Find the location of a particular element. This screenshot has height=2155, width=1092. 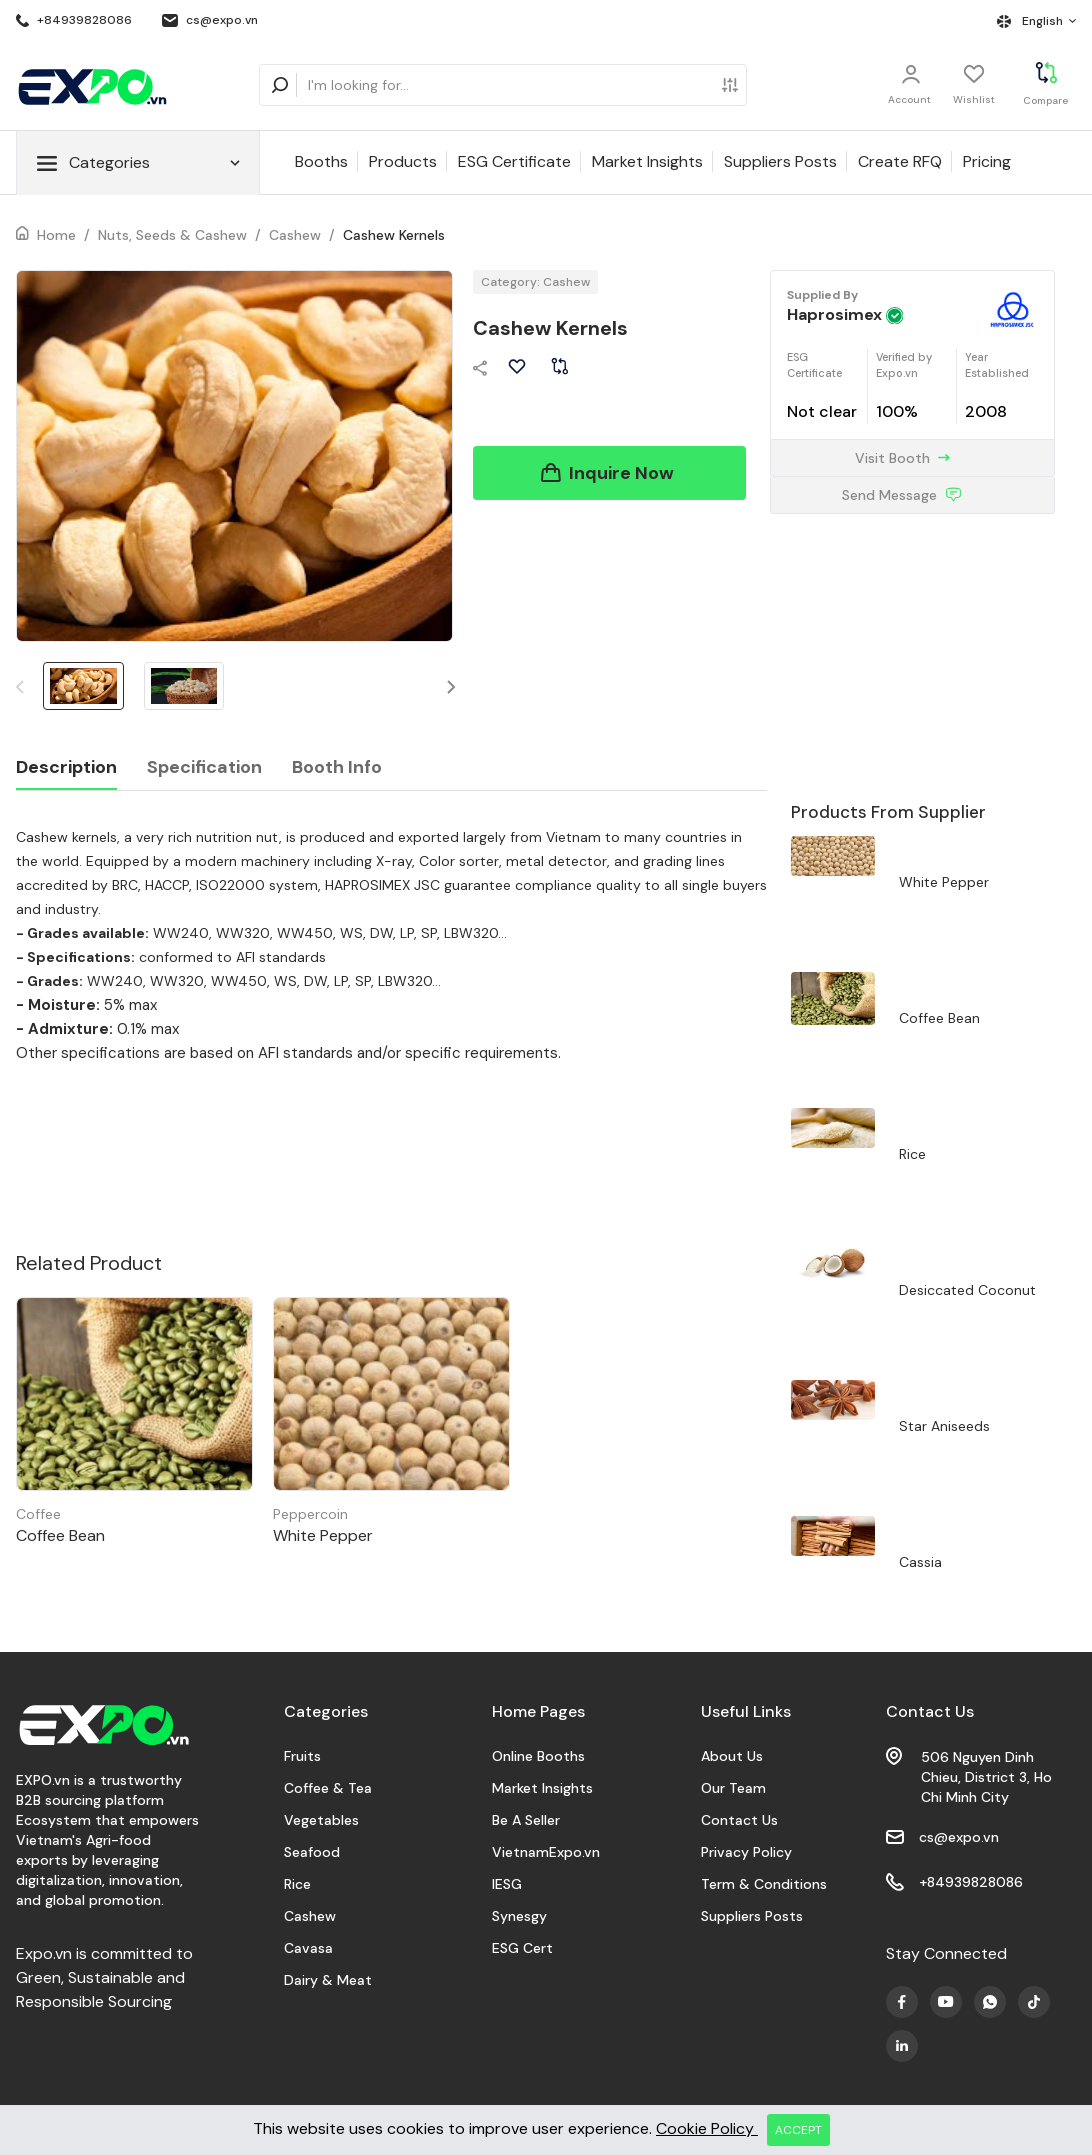

ESG Certificate is located at coordinates (514, 161).